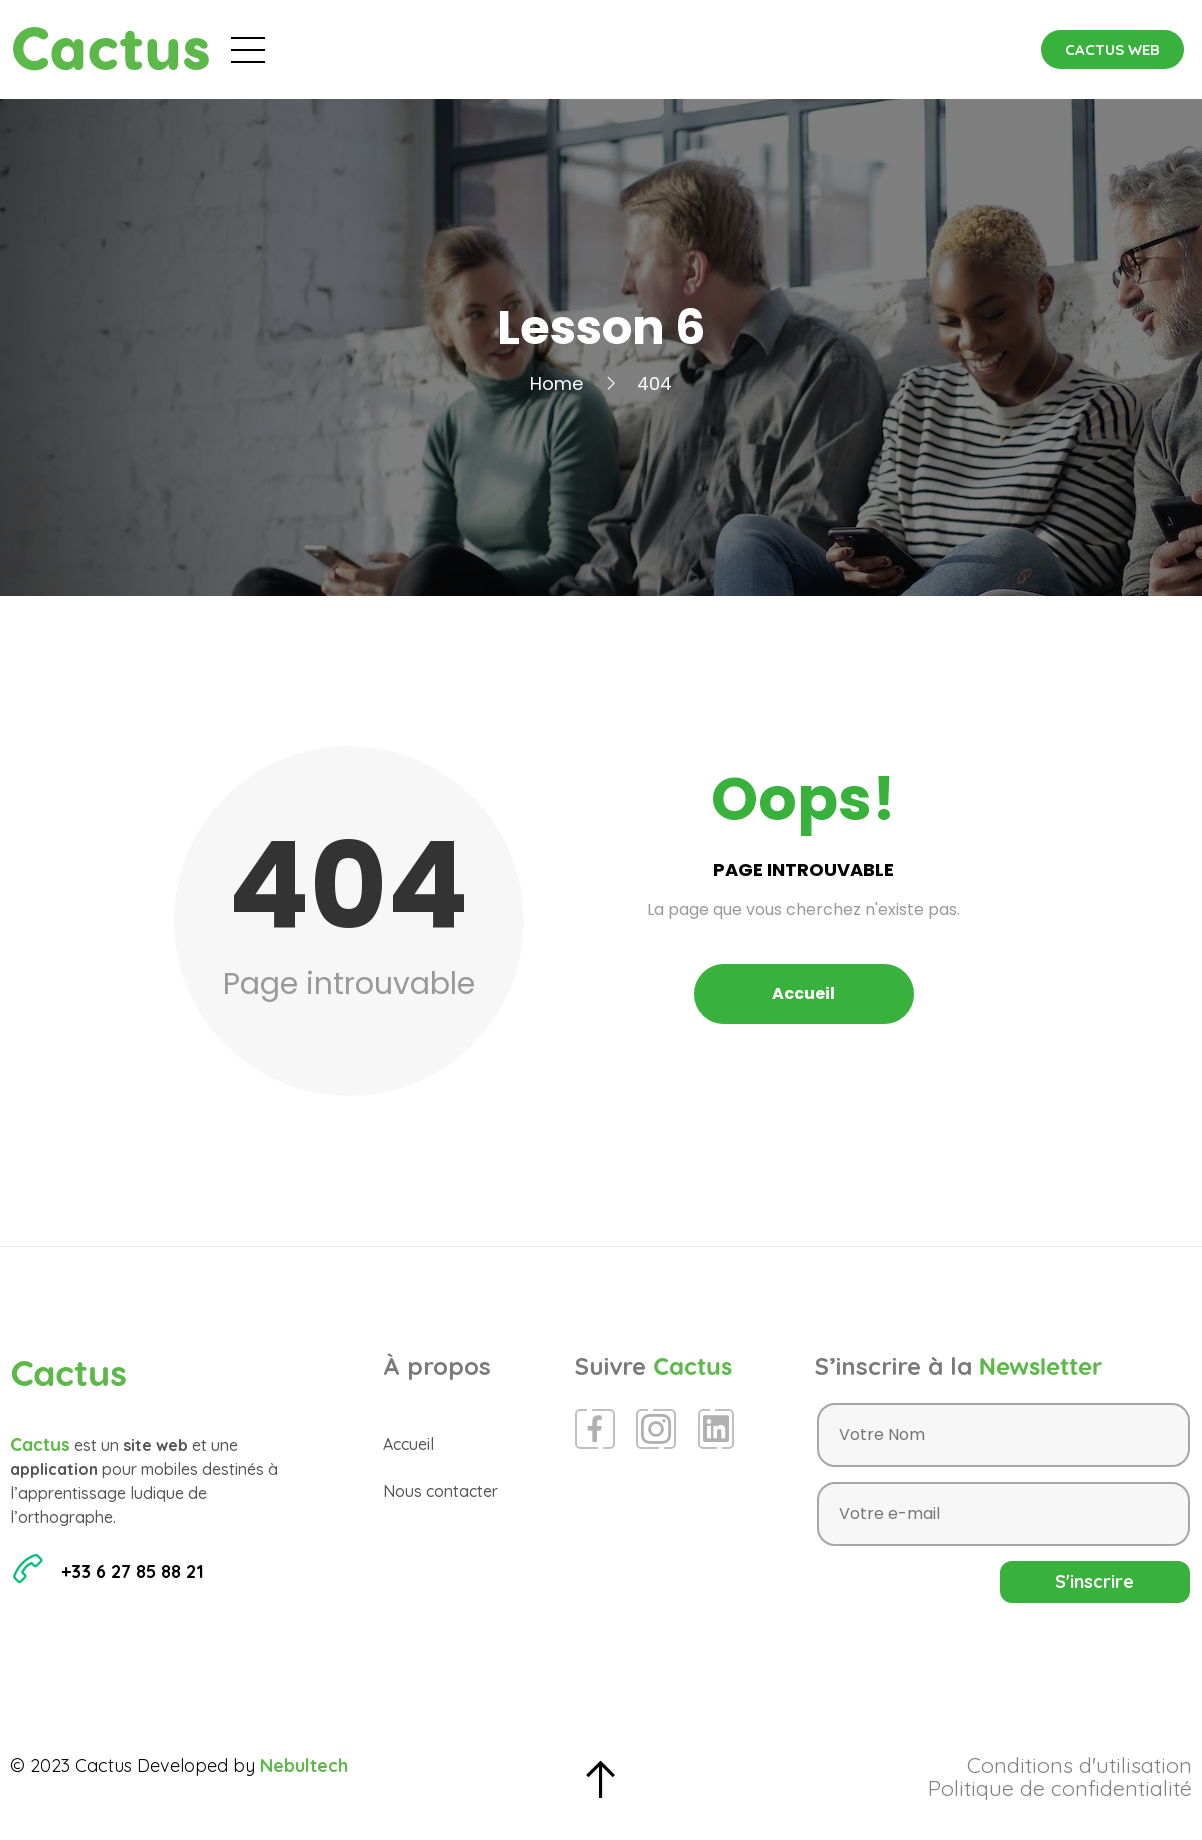  Describe the element at coordinates (1112, 49) in the screenshot. I see `[button]` at that location.